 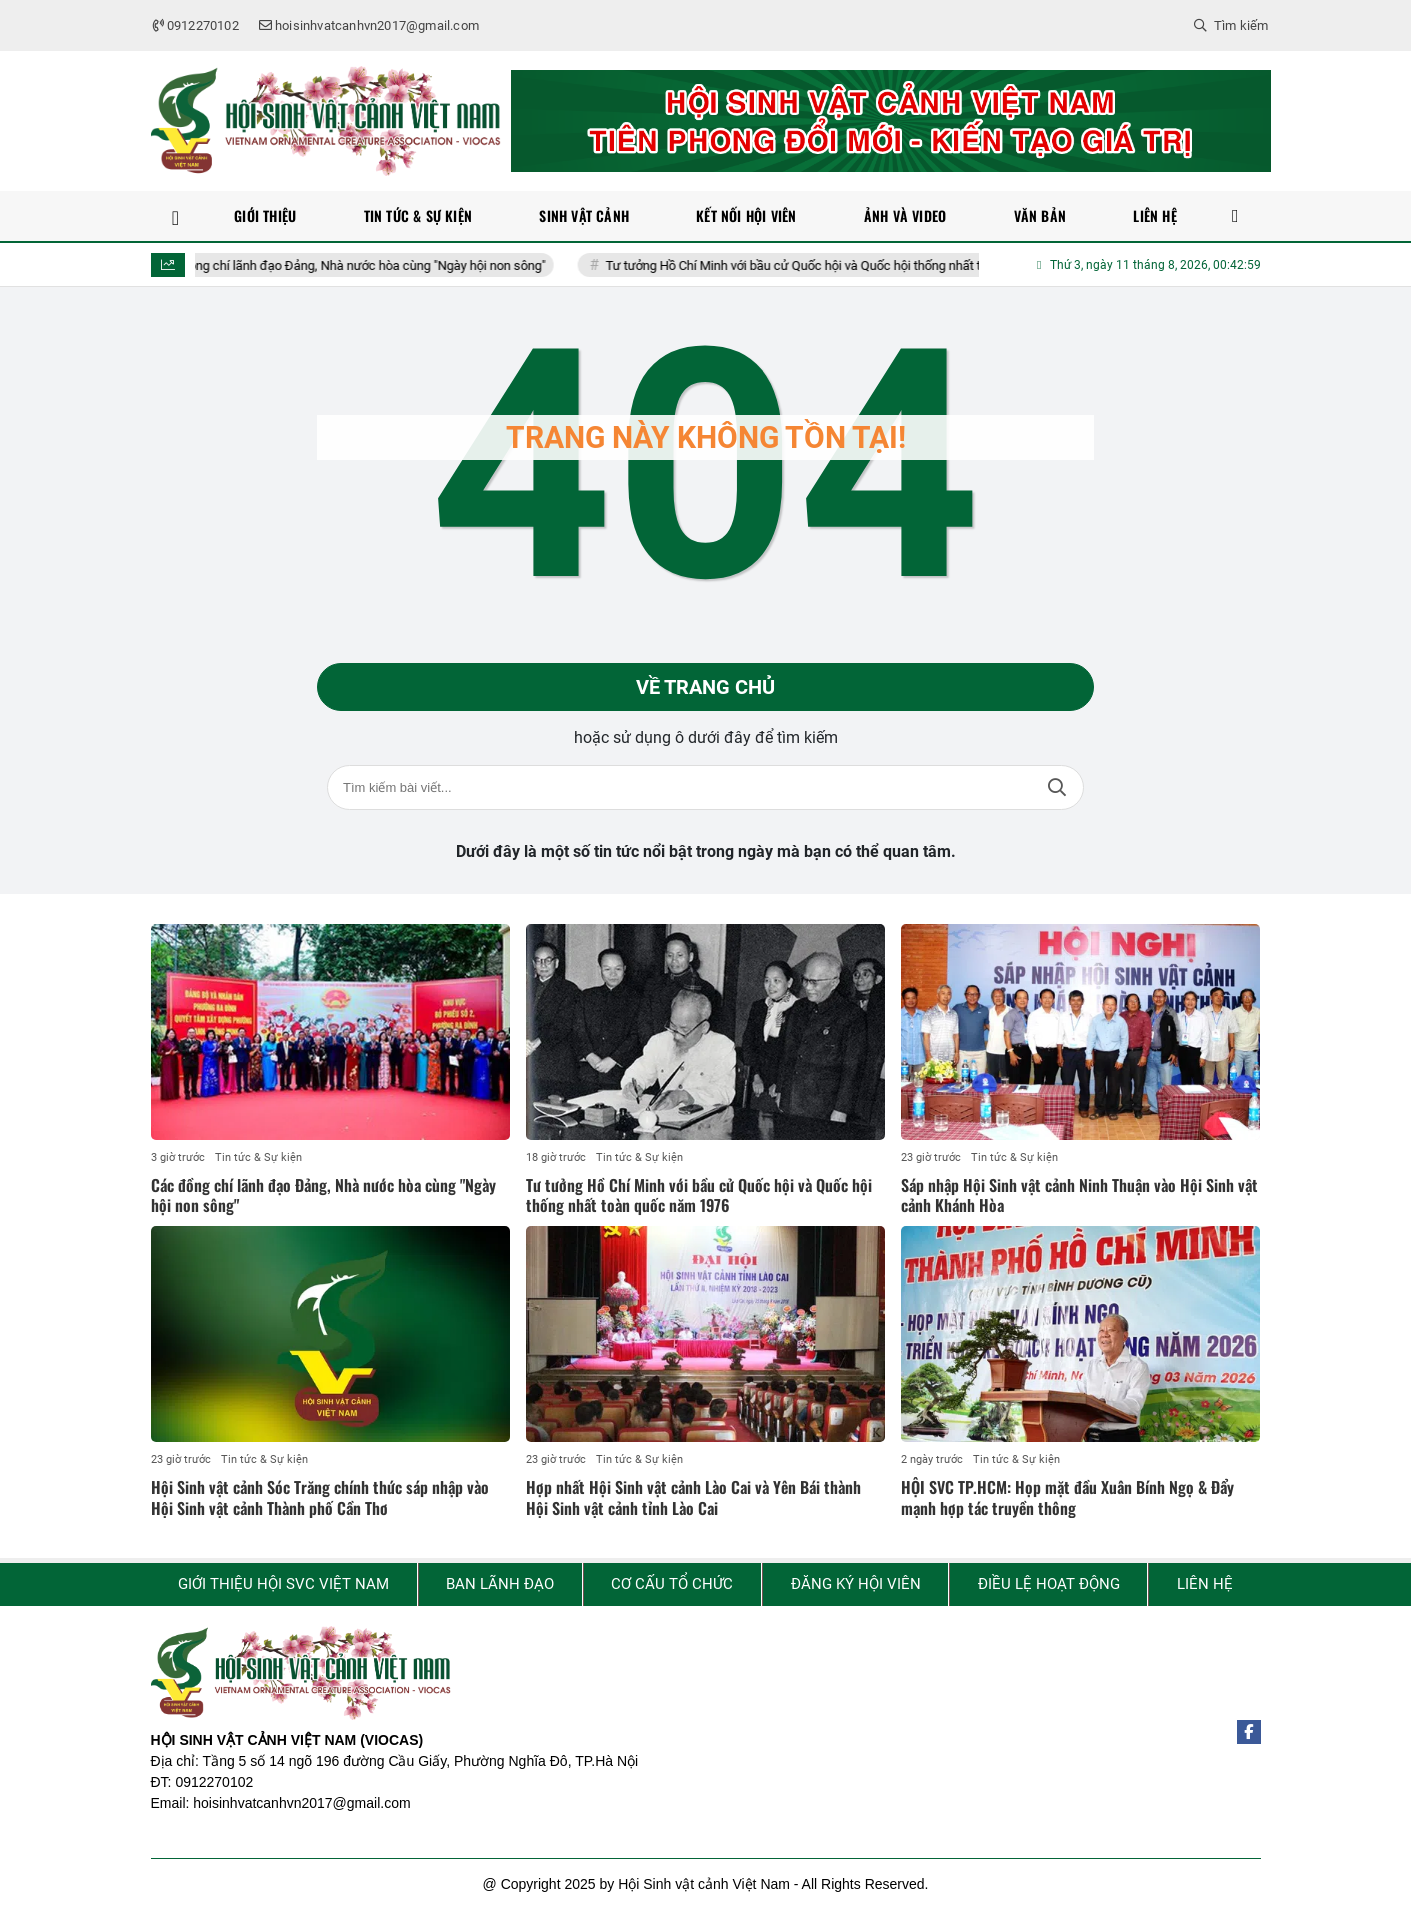 I want to click on Tin tức & Sự kiện, so click(x=258, y=1157).